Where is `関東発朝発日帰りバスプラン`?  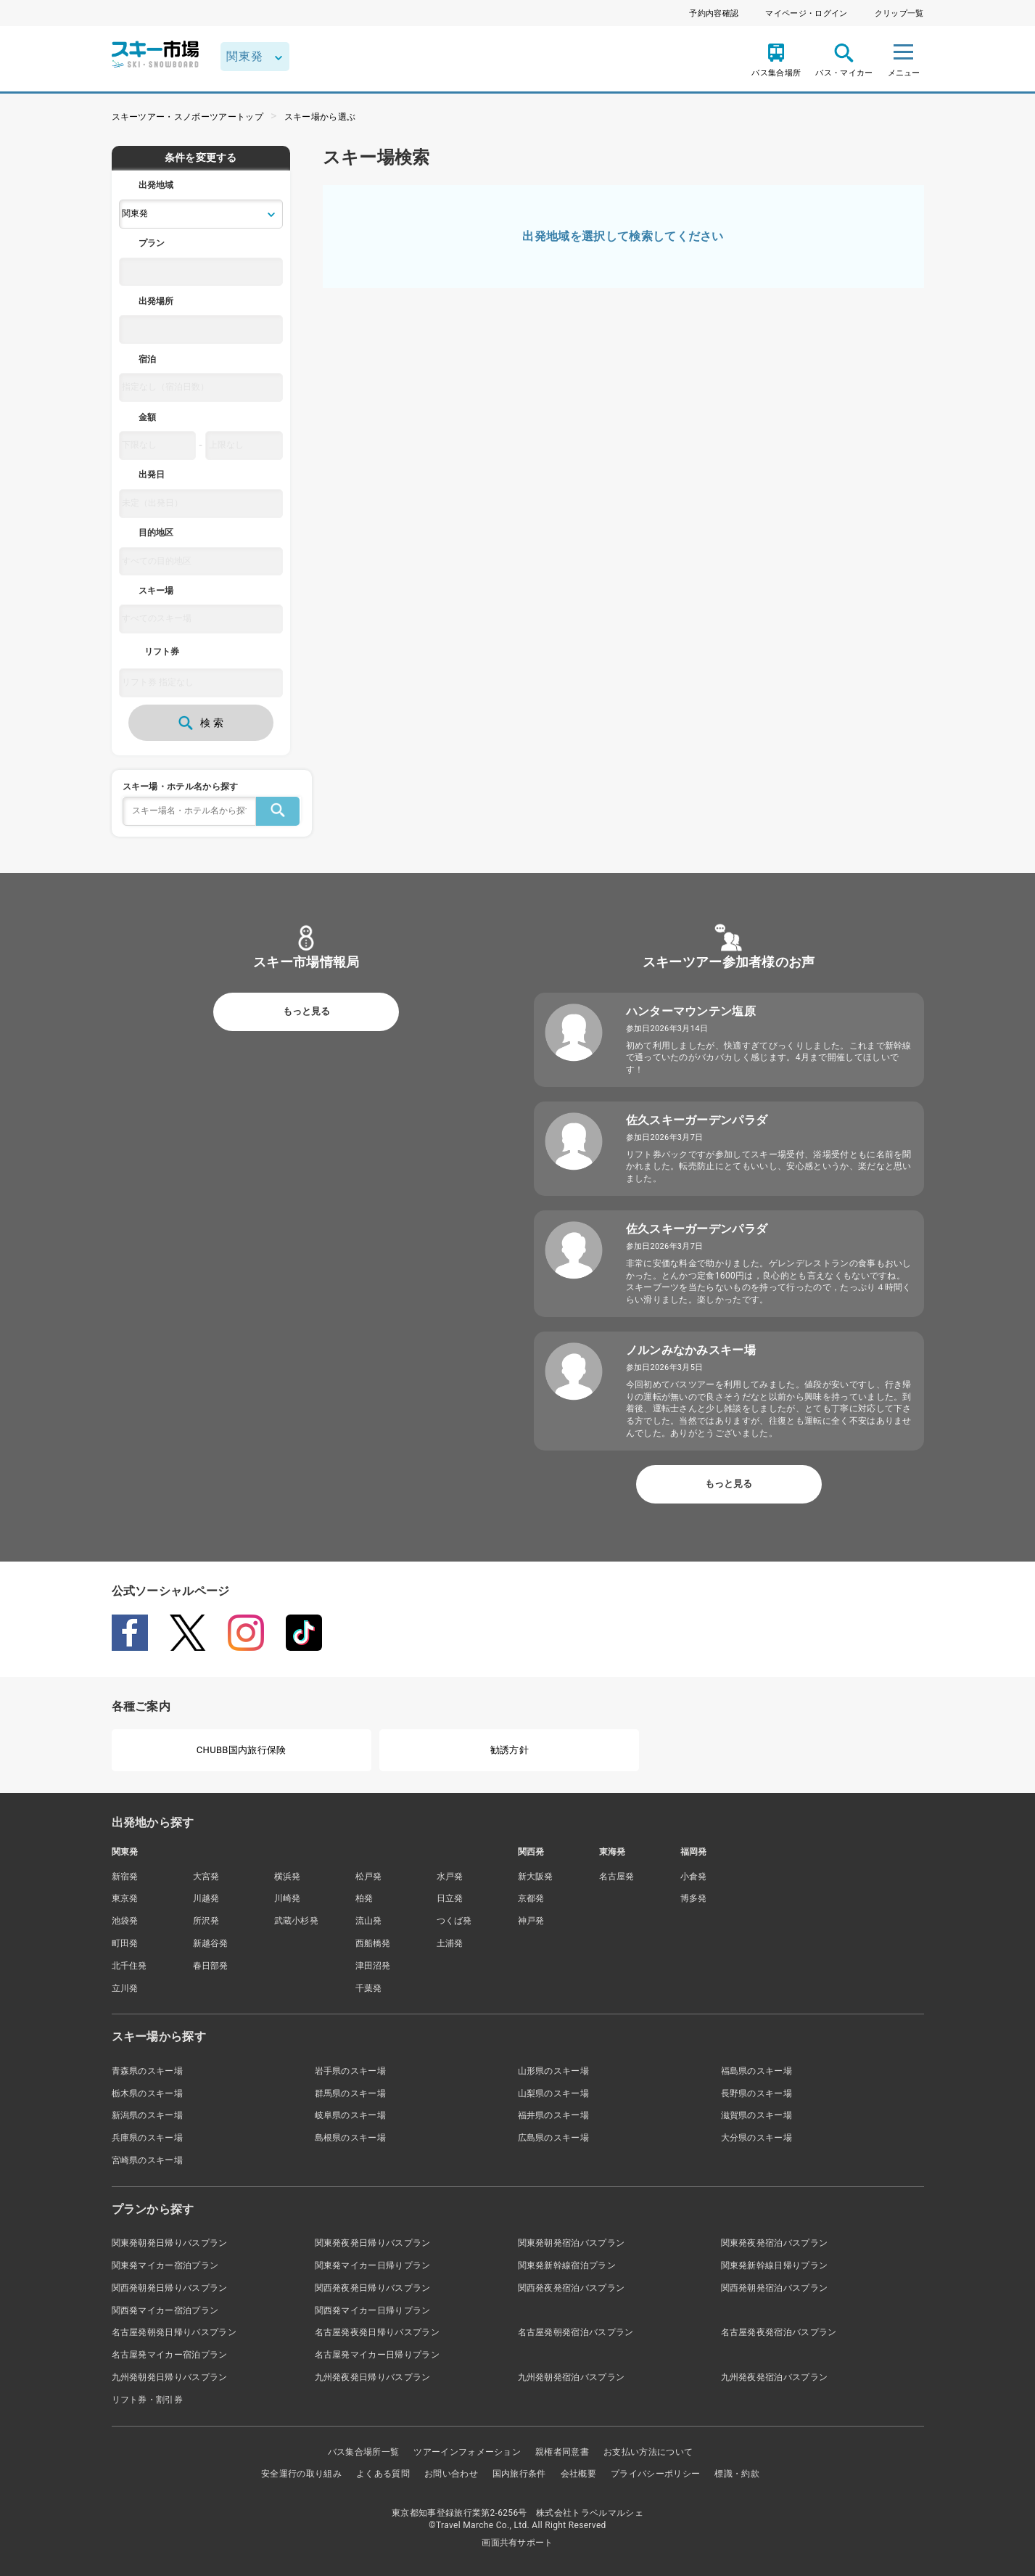
関東発朝発日帰りバスプラン is located at coordinates (170, 2243).